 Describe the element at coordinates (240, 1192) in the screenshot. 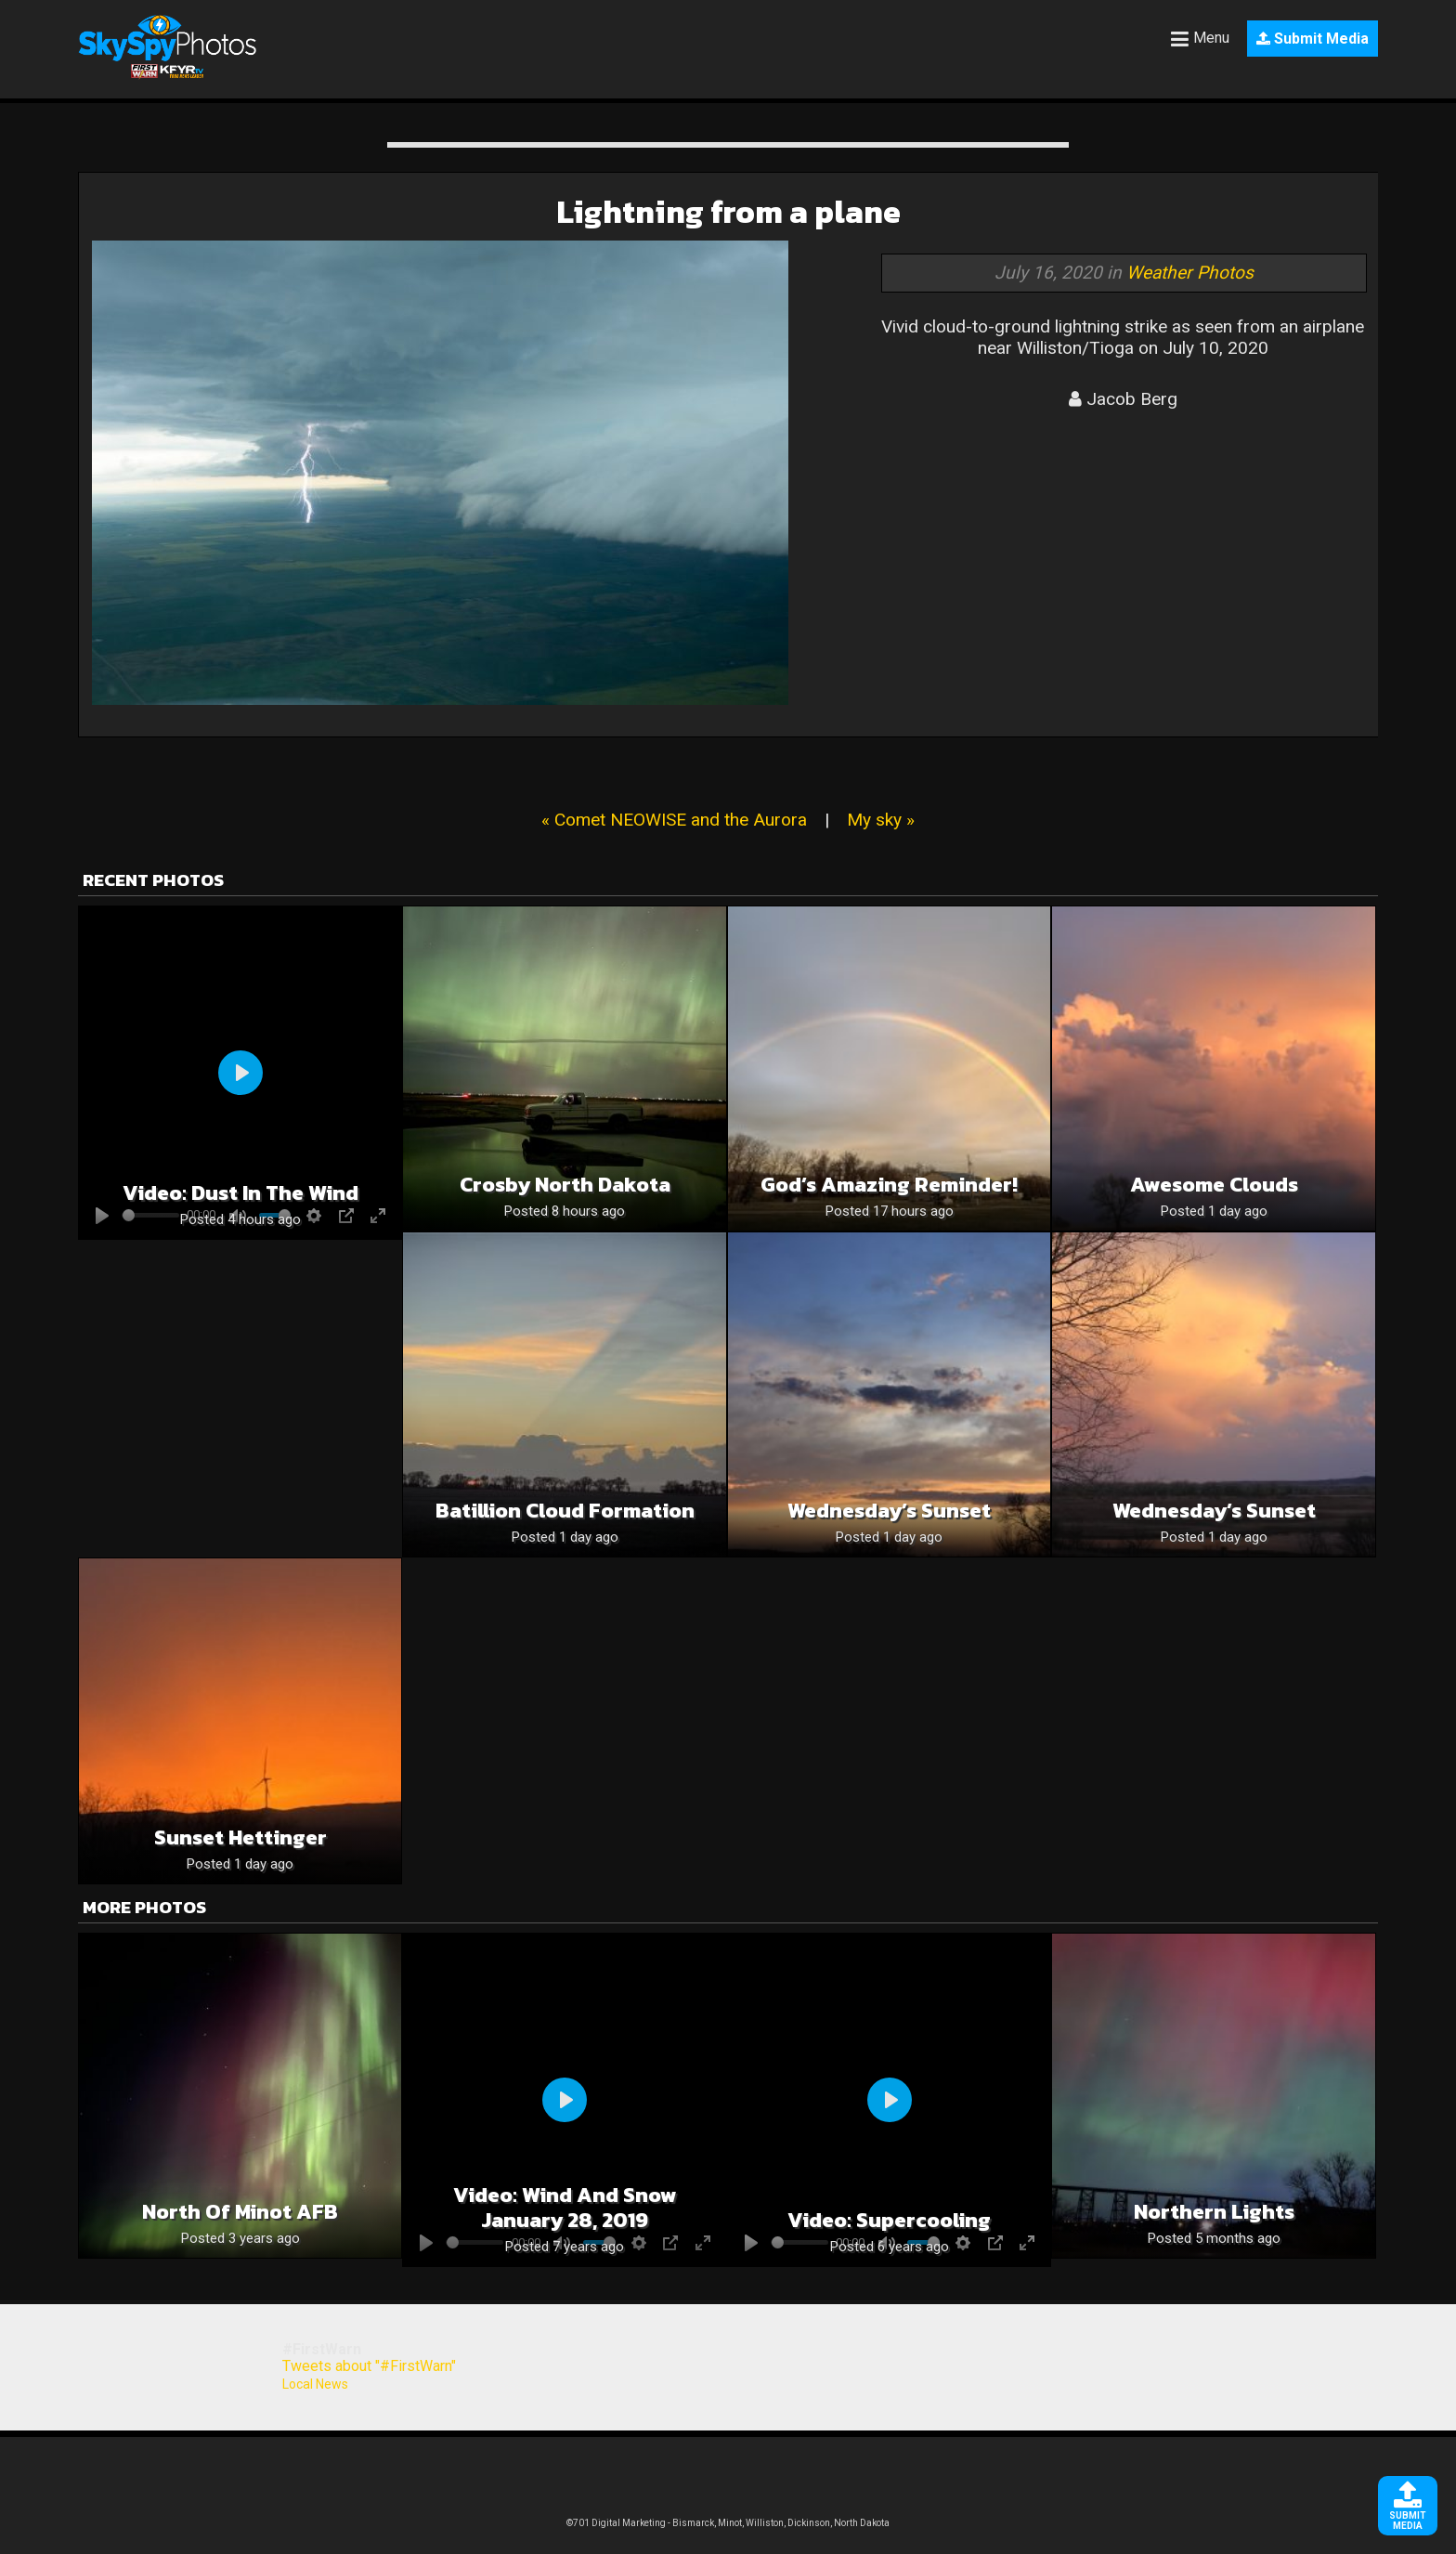

I see `Video: Dust in the wind` at that location.